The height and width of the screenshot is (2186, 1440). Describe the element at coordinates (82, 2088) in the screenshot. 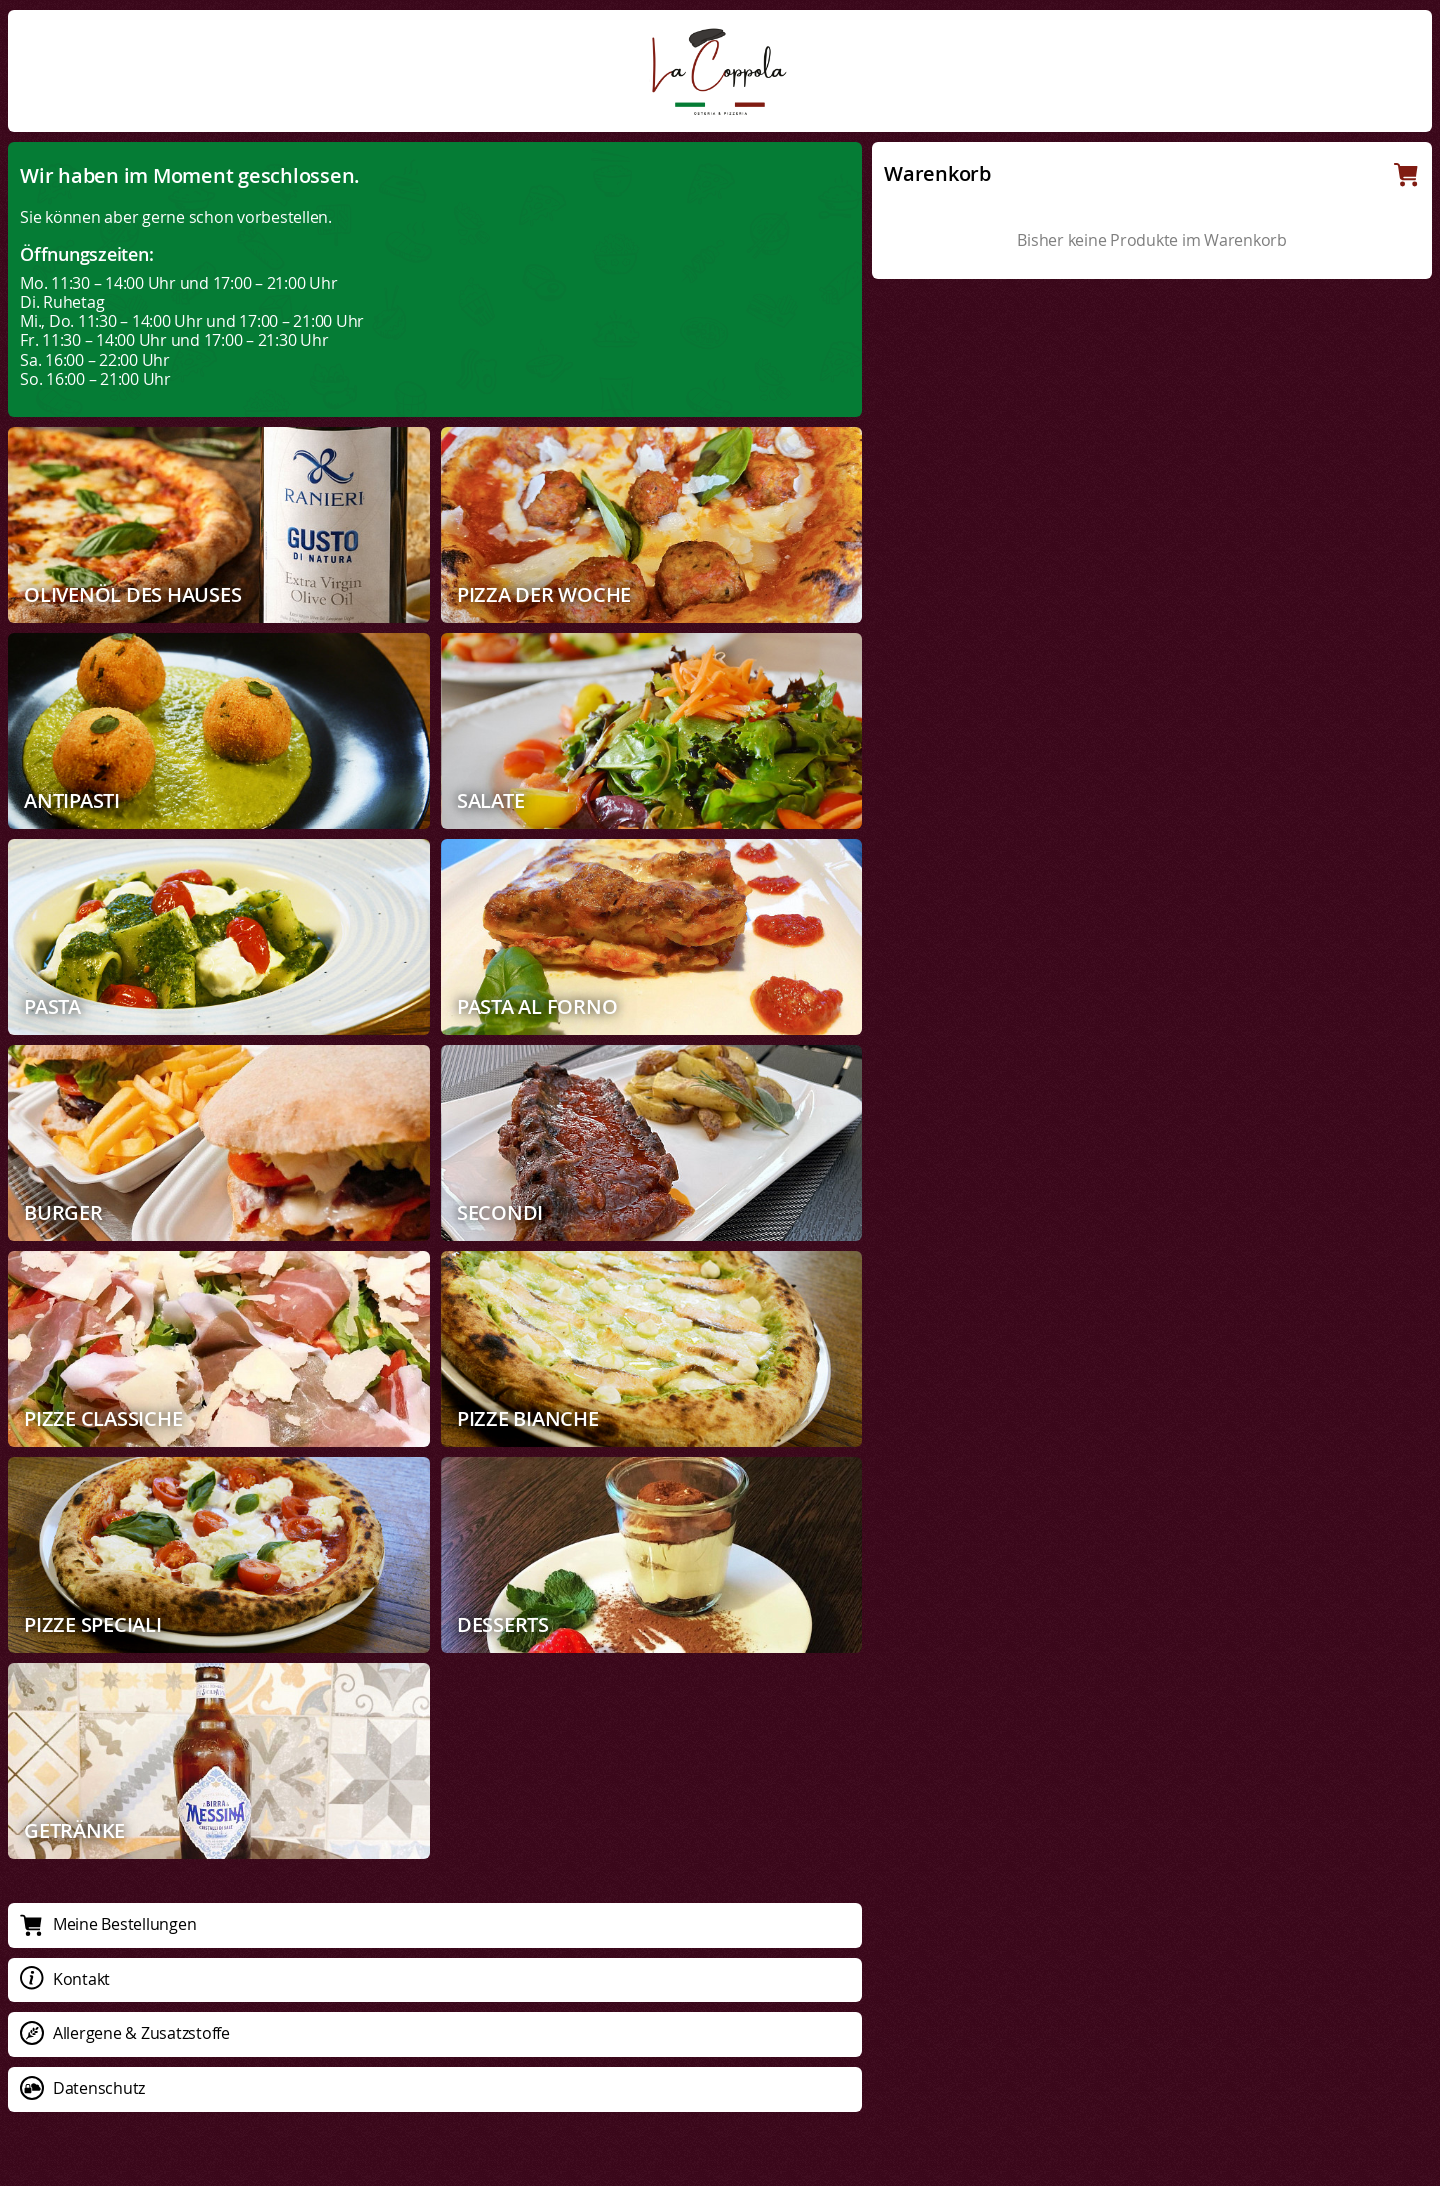

I see `Datenschutz` at that location.